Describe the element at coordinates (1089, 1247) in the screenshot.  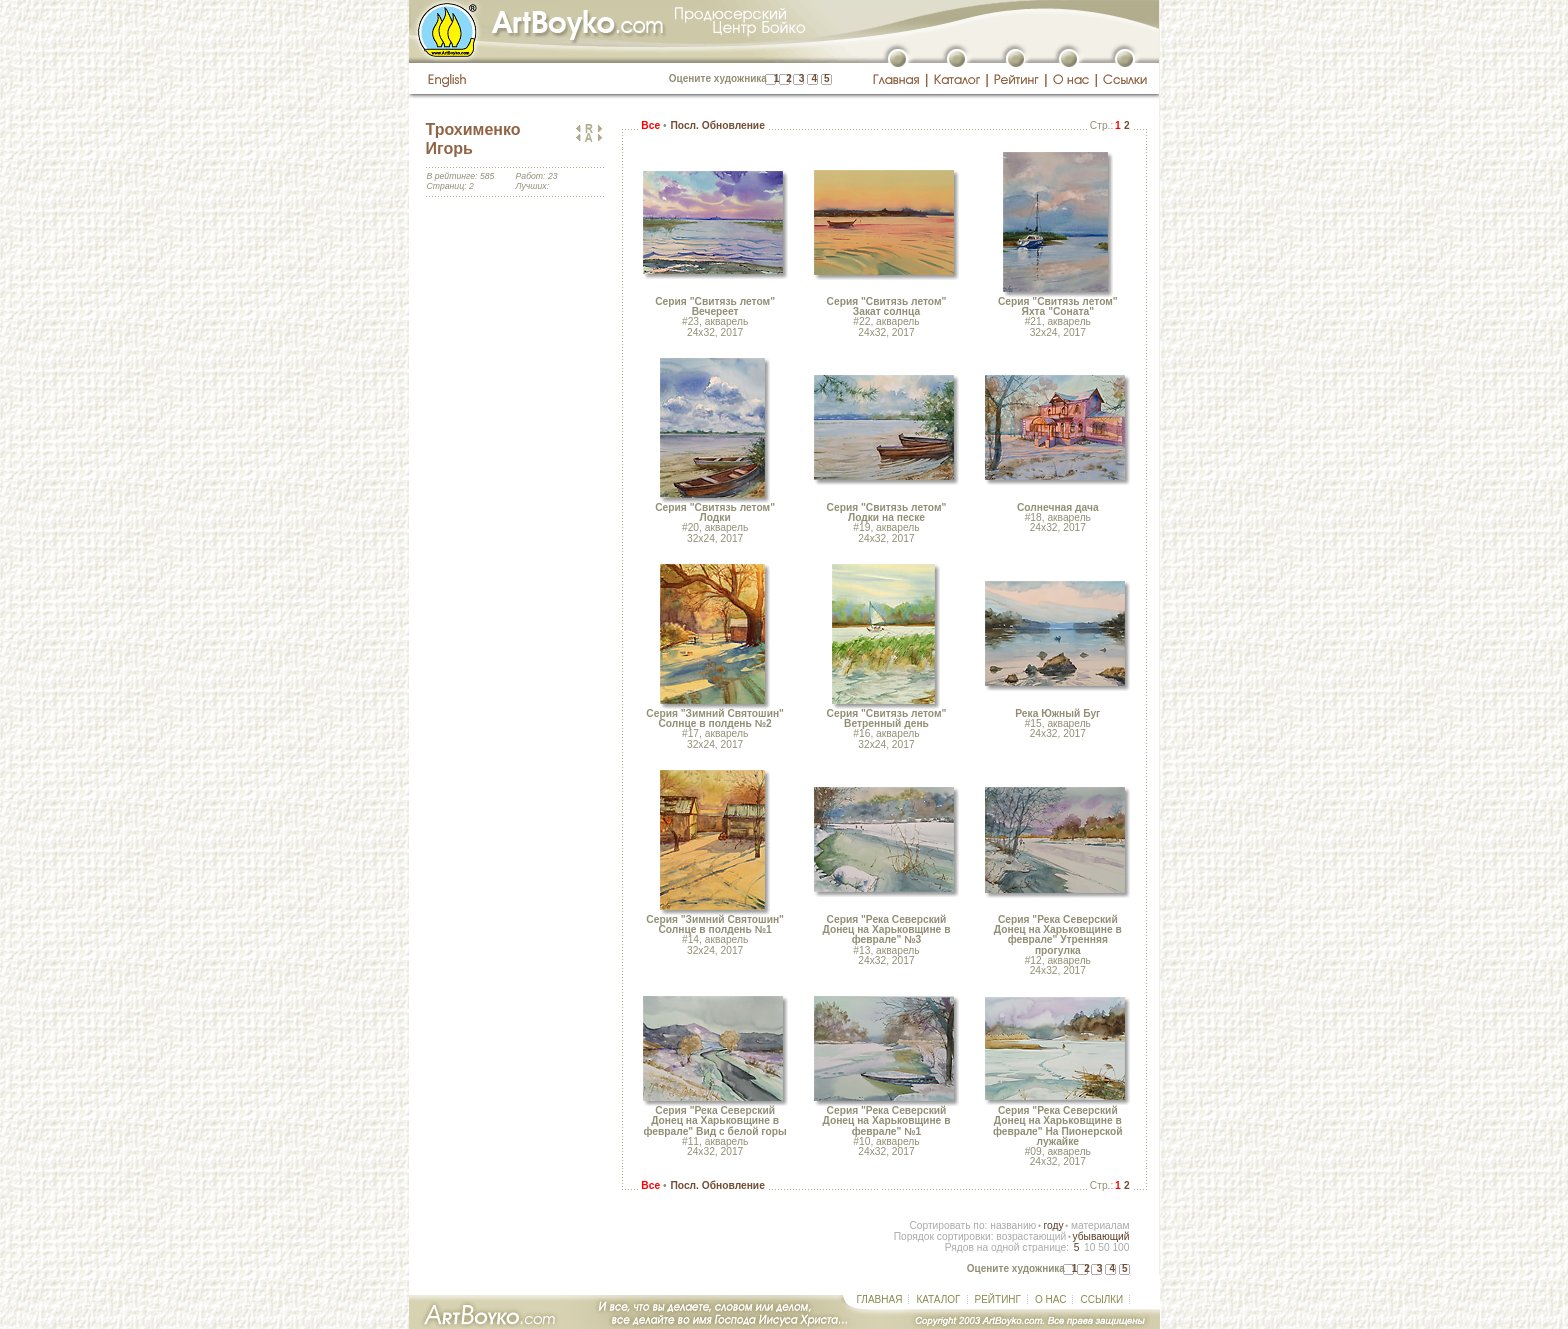
I see `10` at that location.